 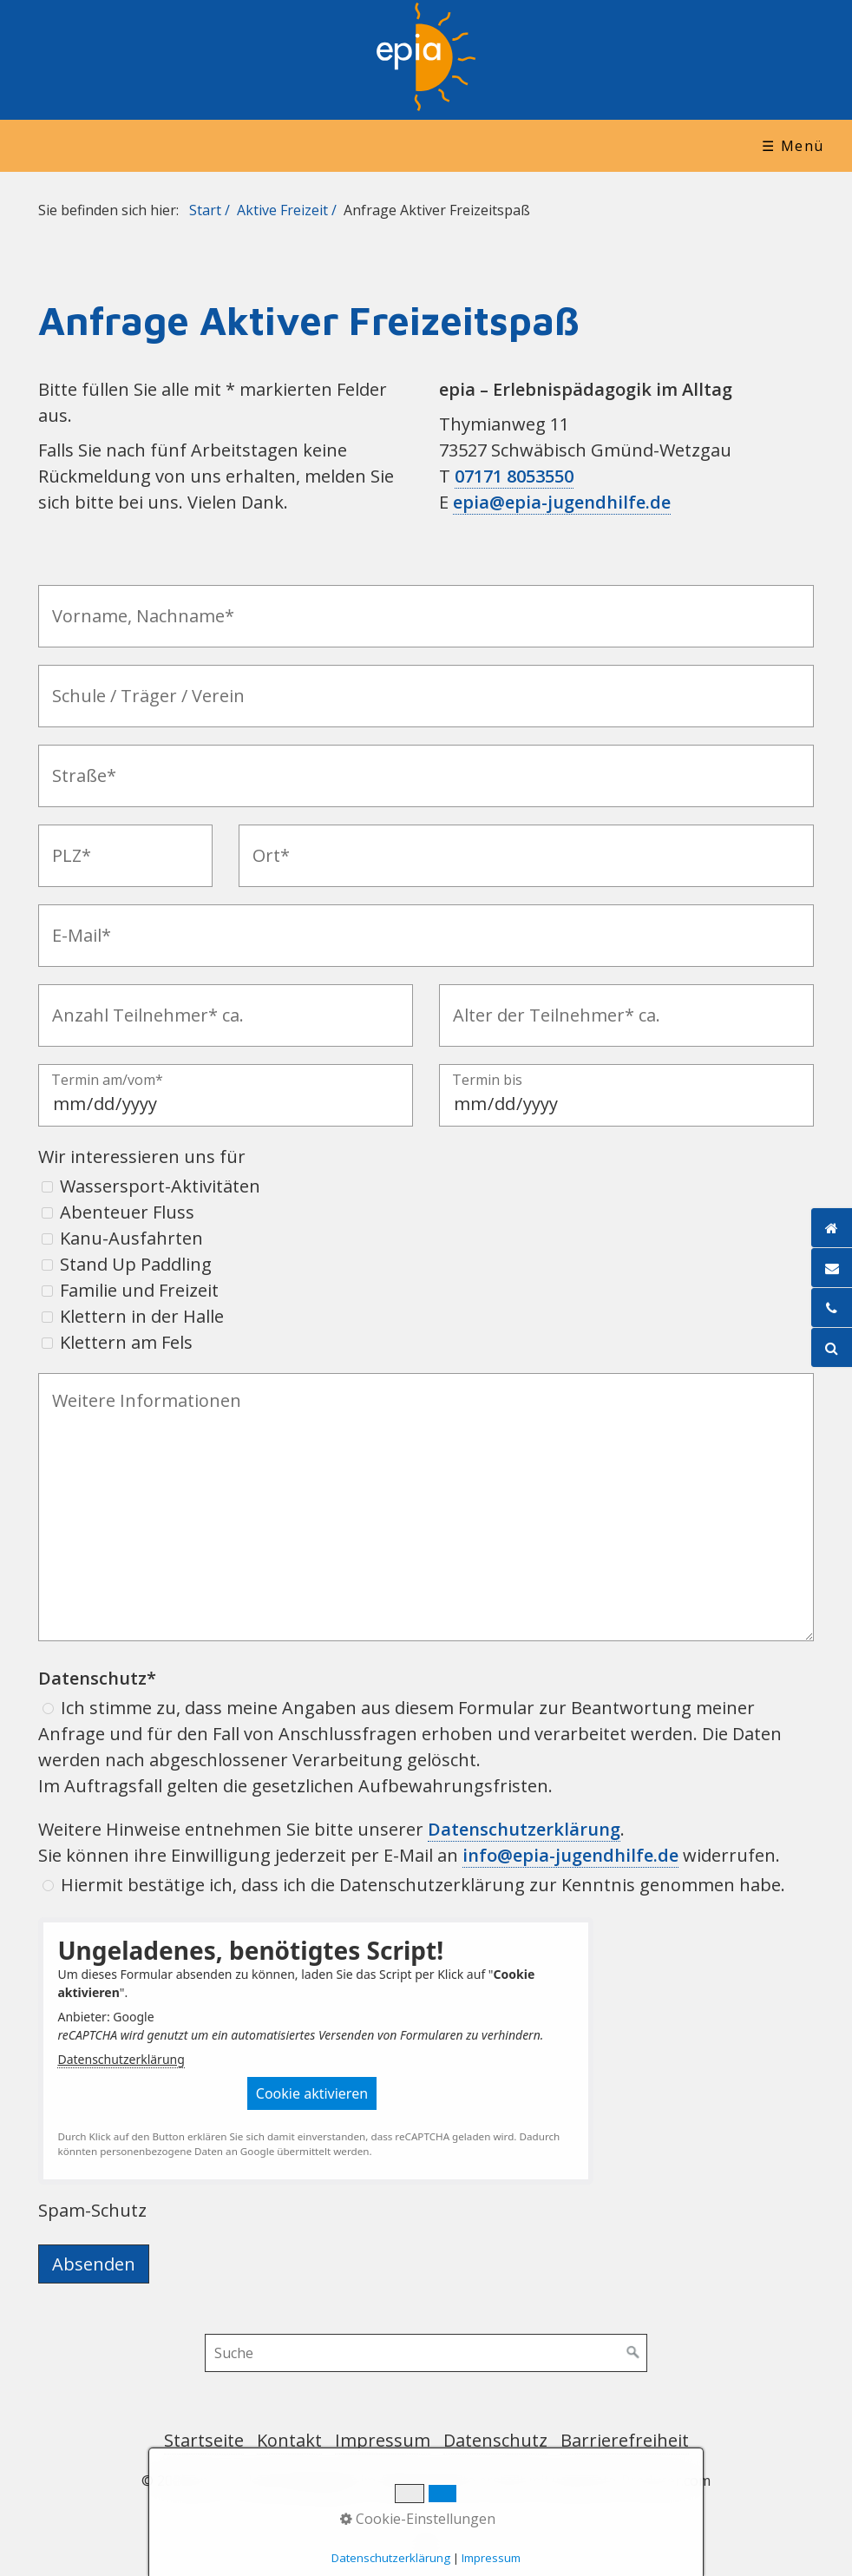 What do you see at coordinates (139, 1290) in the screenshot?
I see `Familie und Freizeit` at bounding box center [139, 1290].